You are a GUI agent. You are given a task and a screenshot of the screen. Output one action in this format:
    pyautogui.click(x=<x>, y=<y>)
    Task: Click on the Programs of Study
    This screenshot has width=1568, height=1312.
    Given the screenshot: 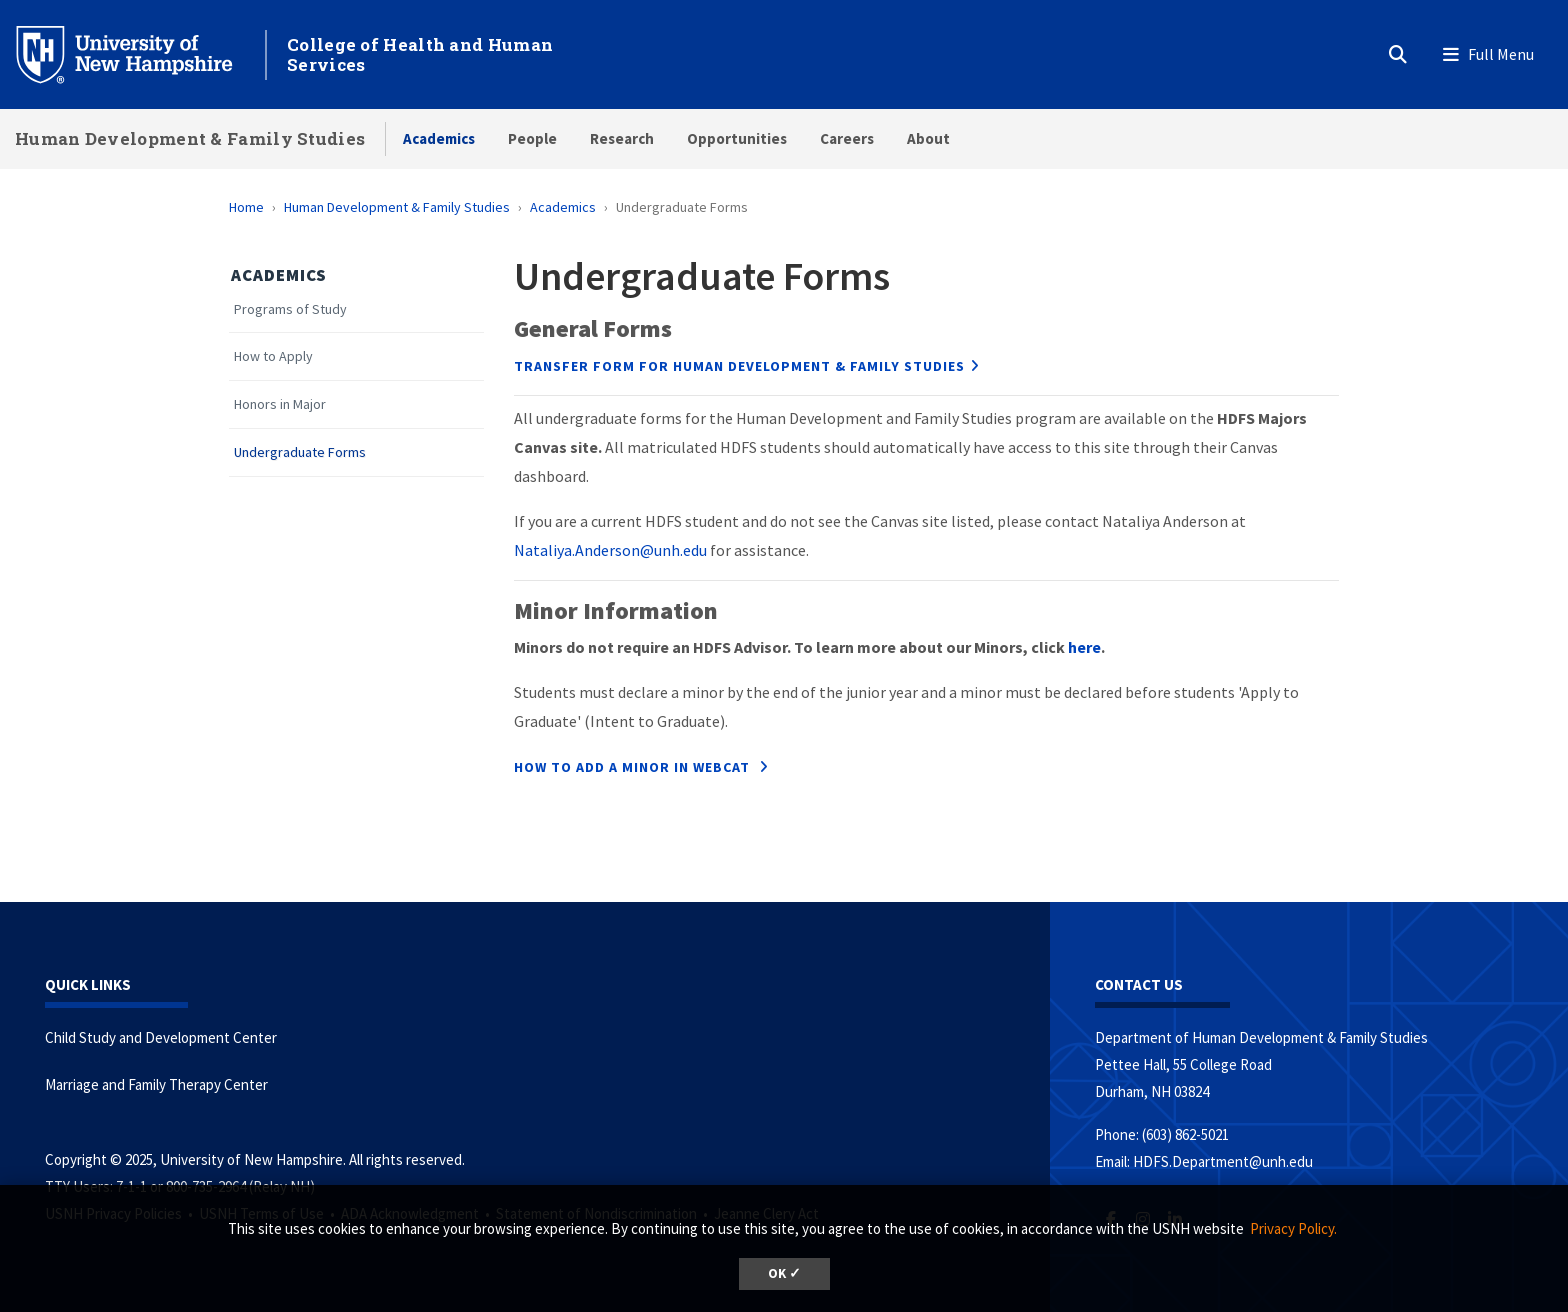 What is the action you would take?
    pyautogui.click(x=290, y=309)
    